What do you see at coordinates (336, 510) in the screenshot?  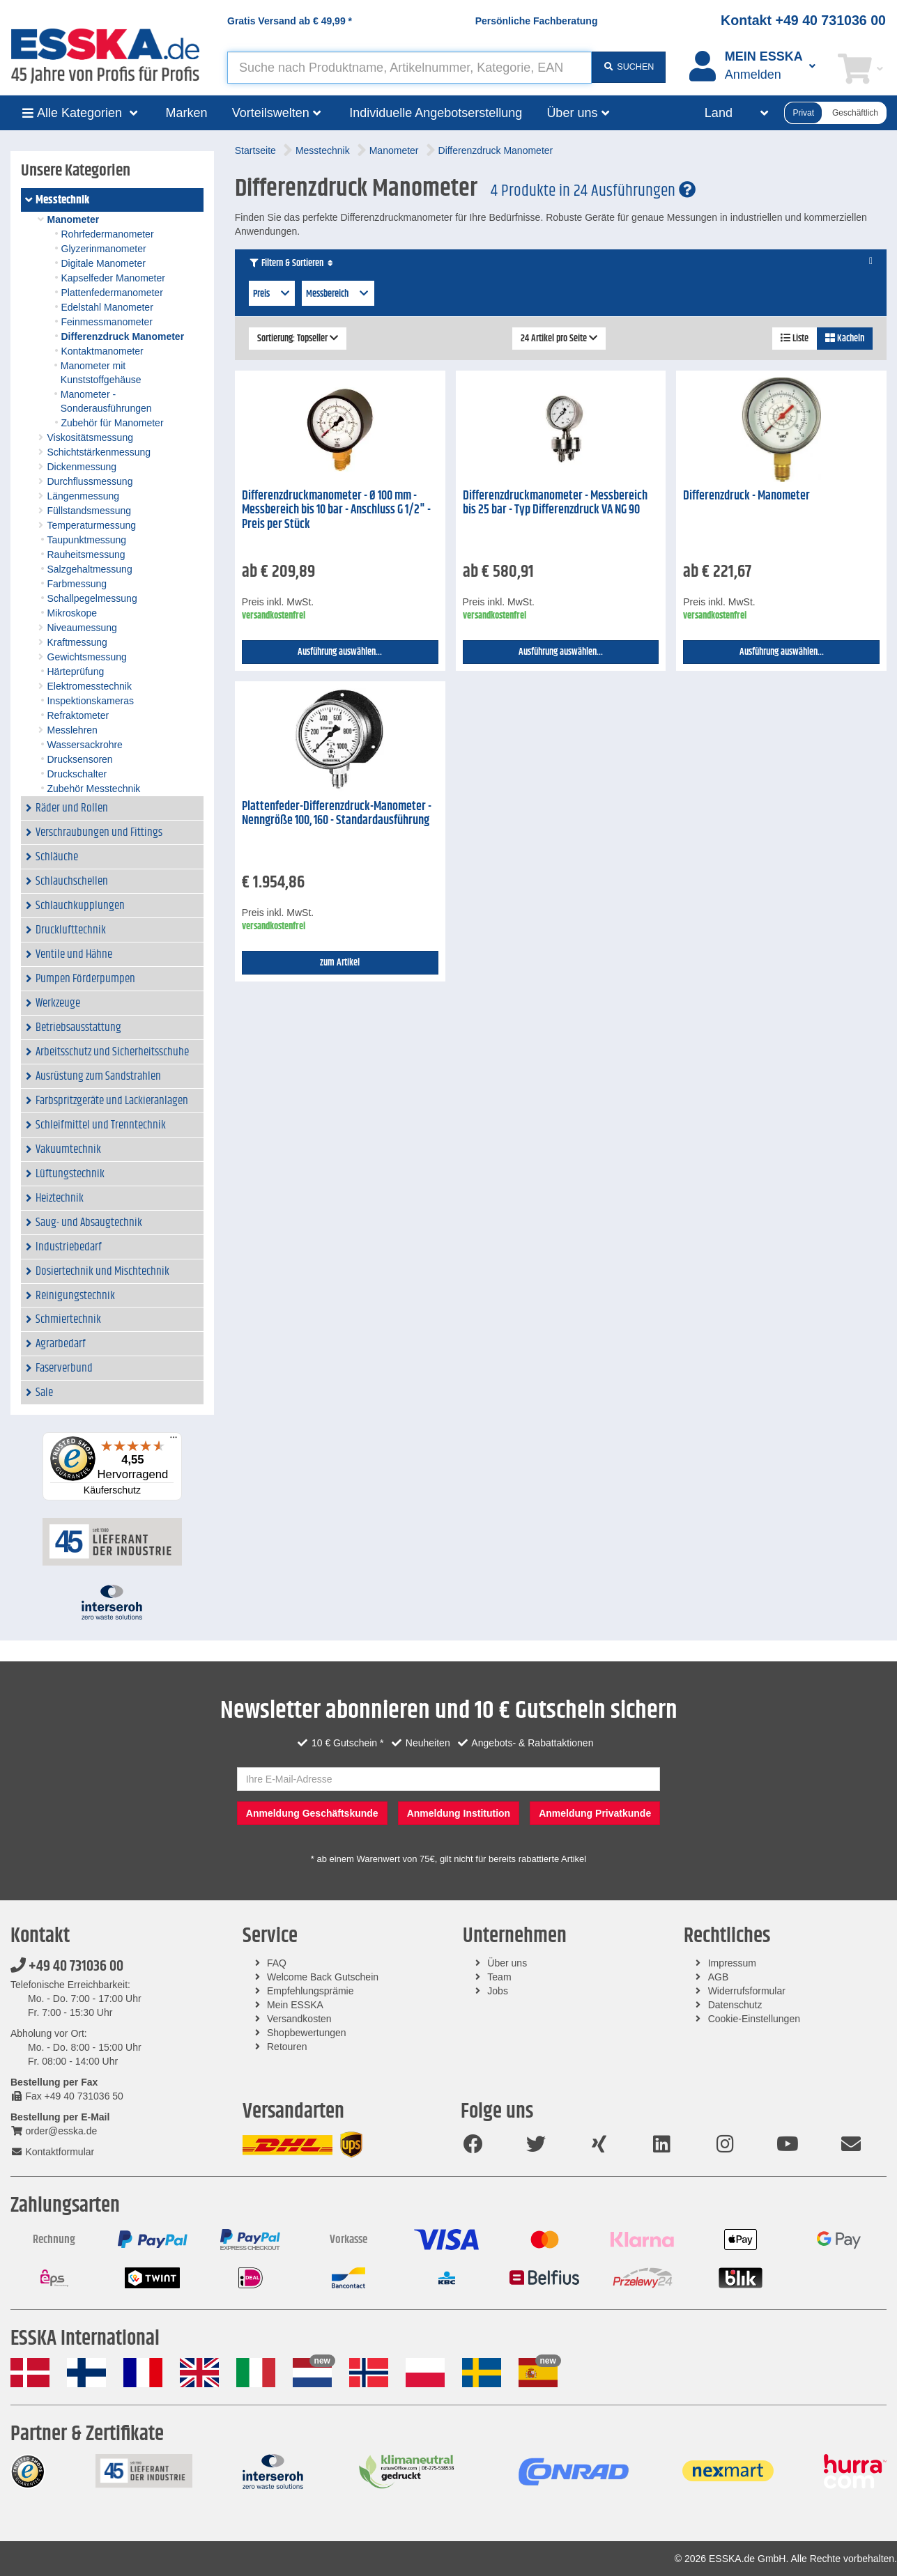 I see `Differenzdruckmanometer - Ø 100 mm - Messbereich bis 10 bar - Anschluss G 1/2" - Preis per Stück` at bounding box center [336, 510].